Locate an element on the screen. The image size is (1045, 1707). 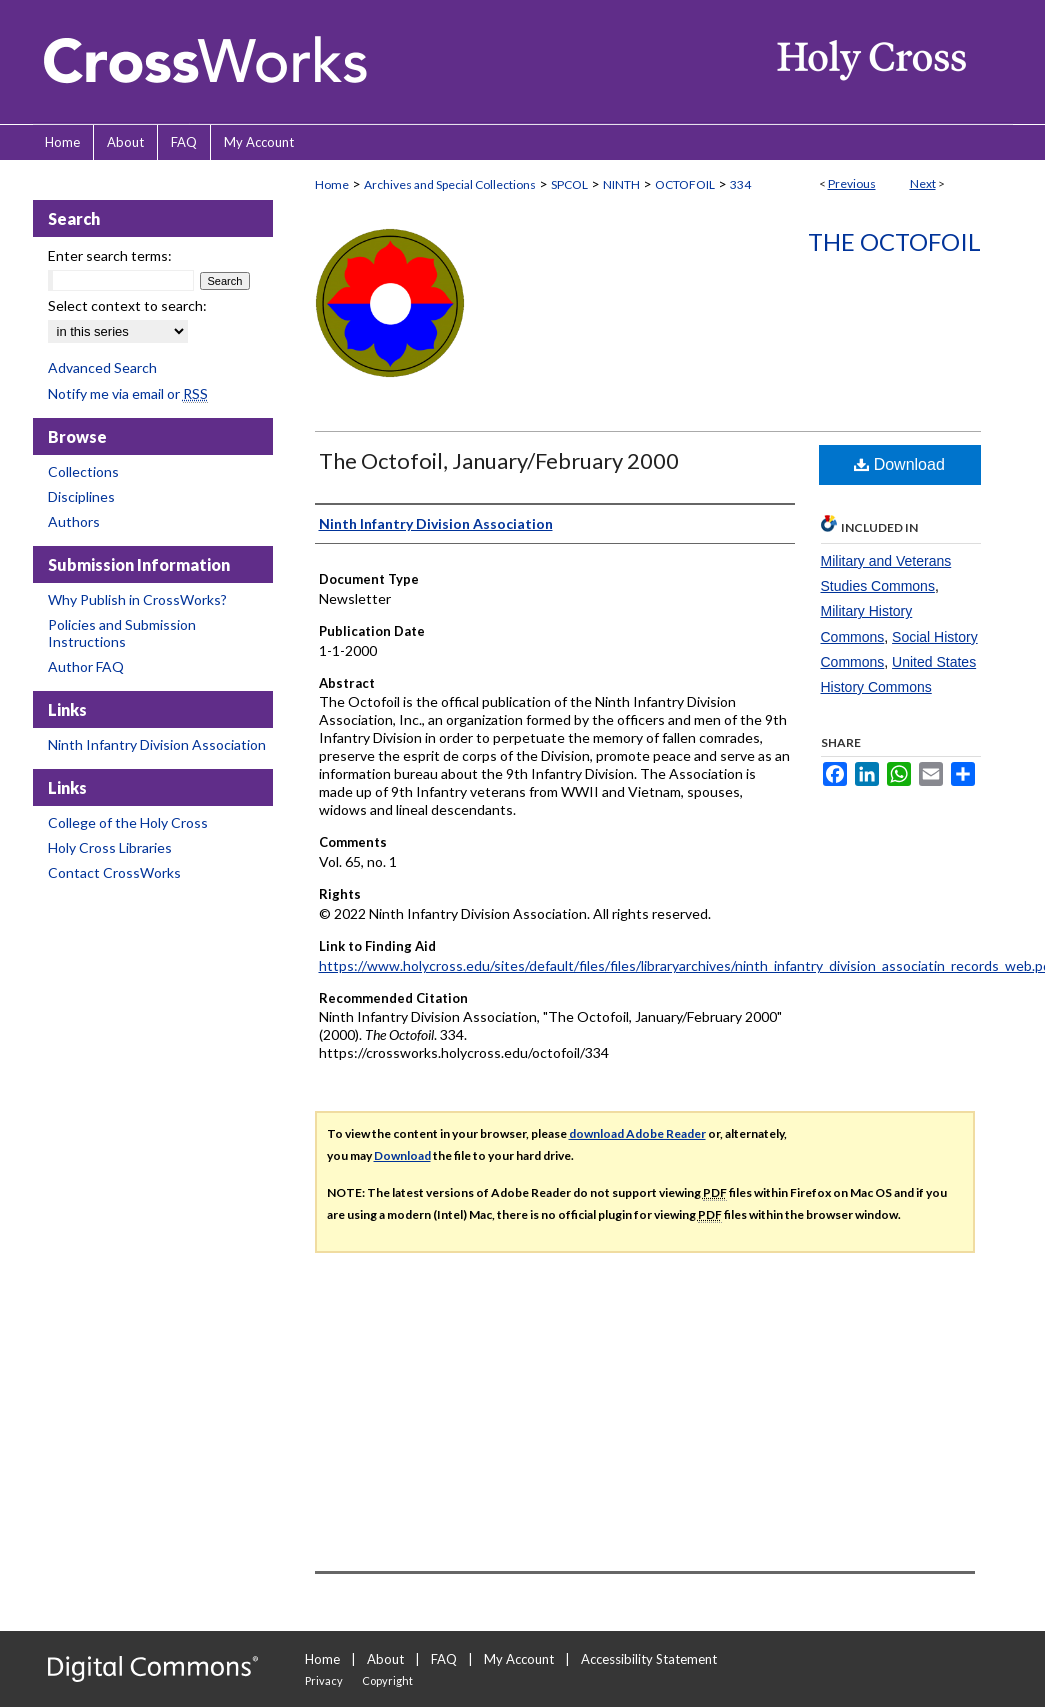
334 is located at coordinates (740, 184).